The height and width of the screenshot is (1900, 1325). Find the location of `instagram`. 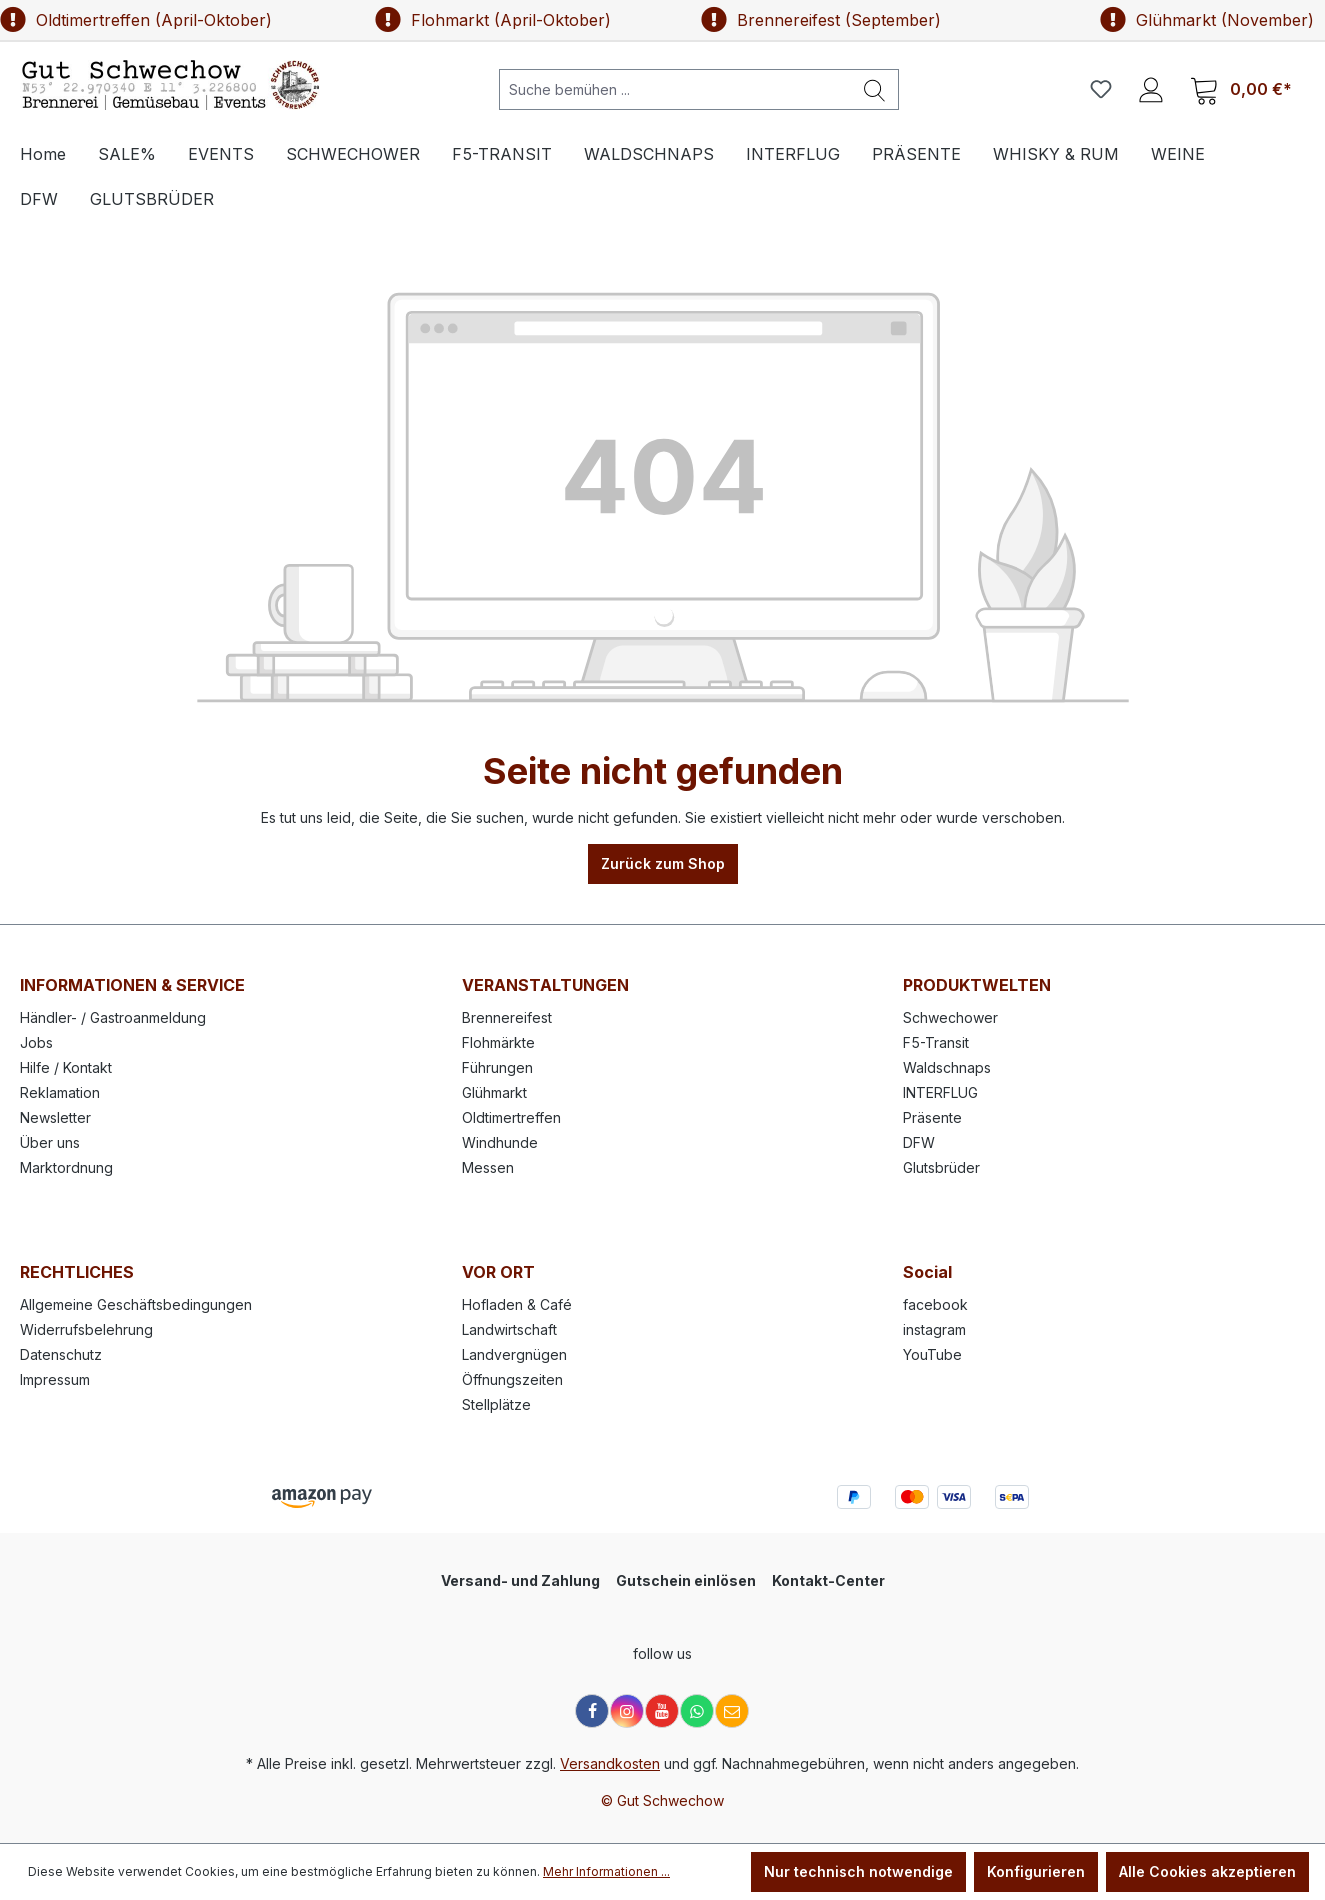

instagram is located at coordinates (934, 1329).